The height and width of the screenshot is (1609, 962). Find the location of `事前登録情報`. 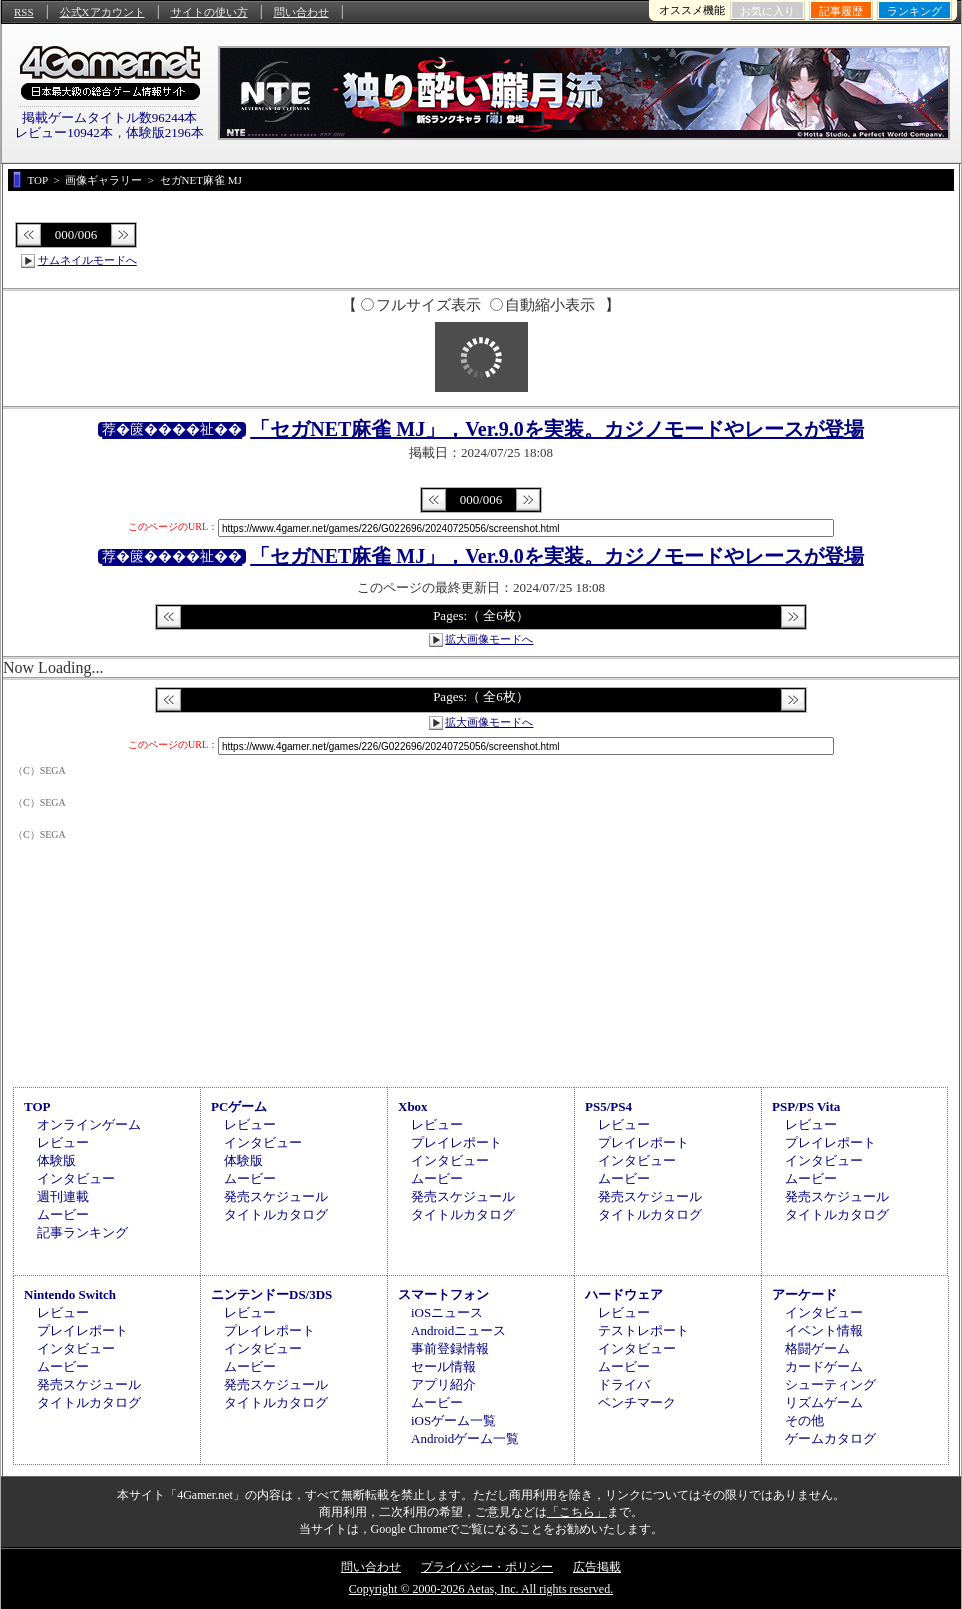

事前登録情報 is located at coordinates (450, 1348).